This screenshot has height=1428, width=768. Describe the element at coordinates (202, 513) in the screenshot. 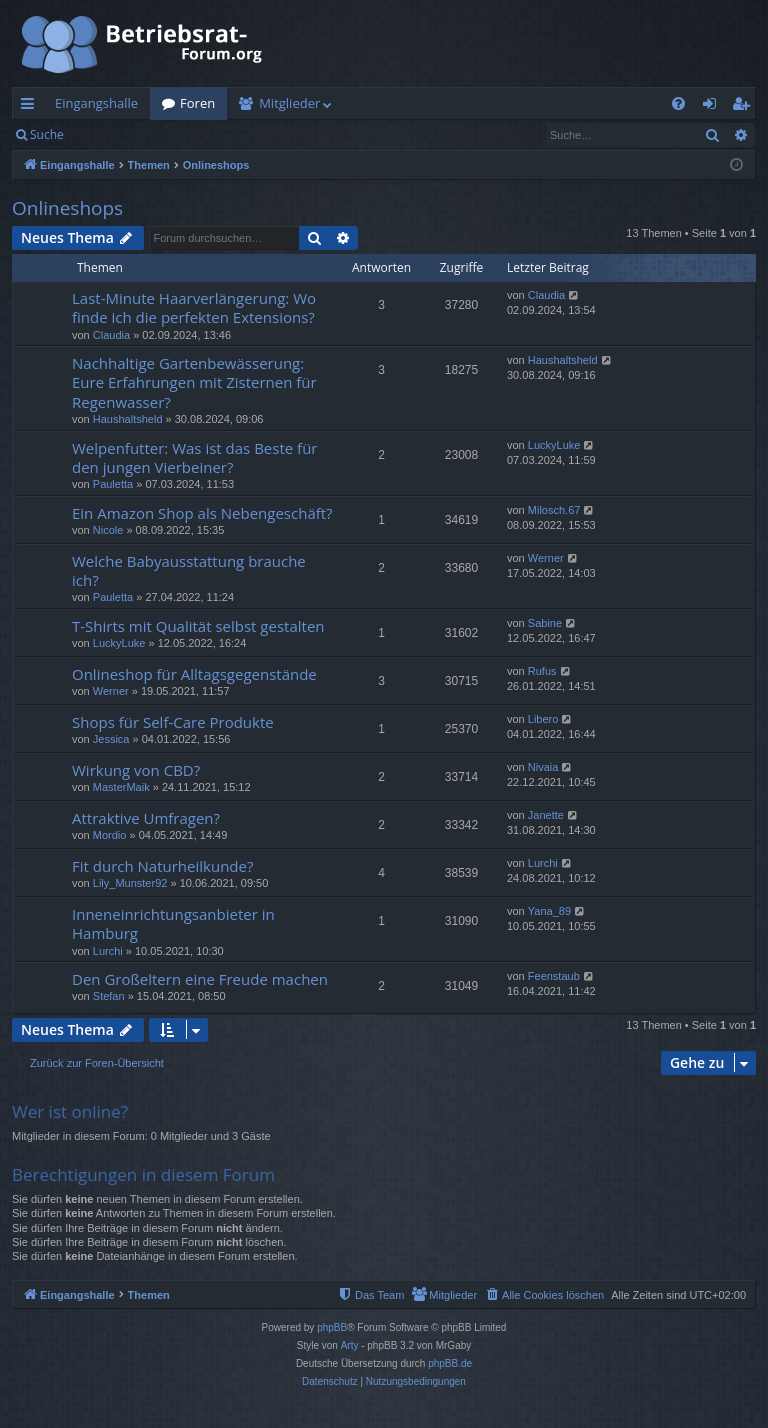

I see `Ein Amazon Shop als Nebengeschäft?` at that location.